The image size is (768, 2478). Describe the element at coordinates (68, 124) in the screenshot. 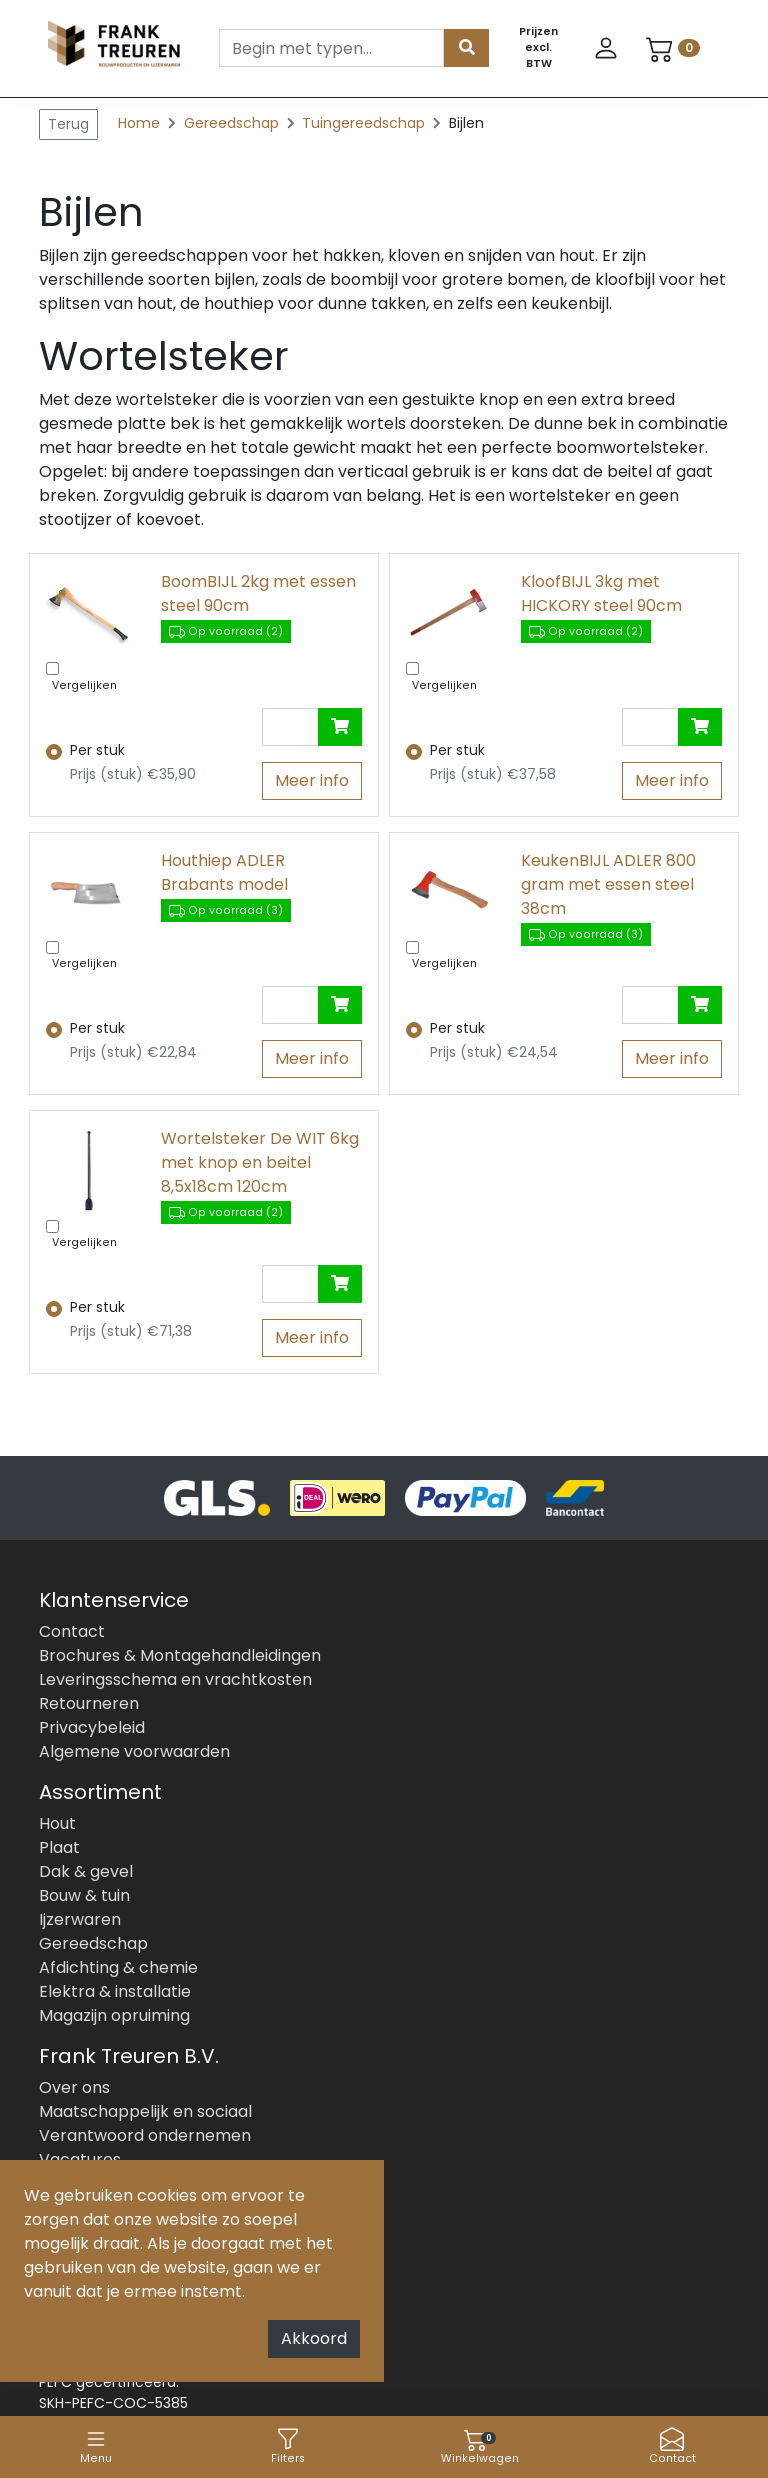

I see `Terug` at that location.